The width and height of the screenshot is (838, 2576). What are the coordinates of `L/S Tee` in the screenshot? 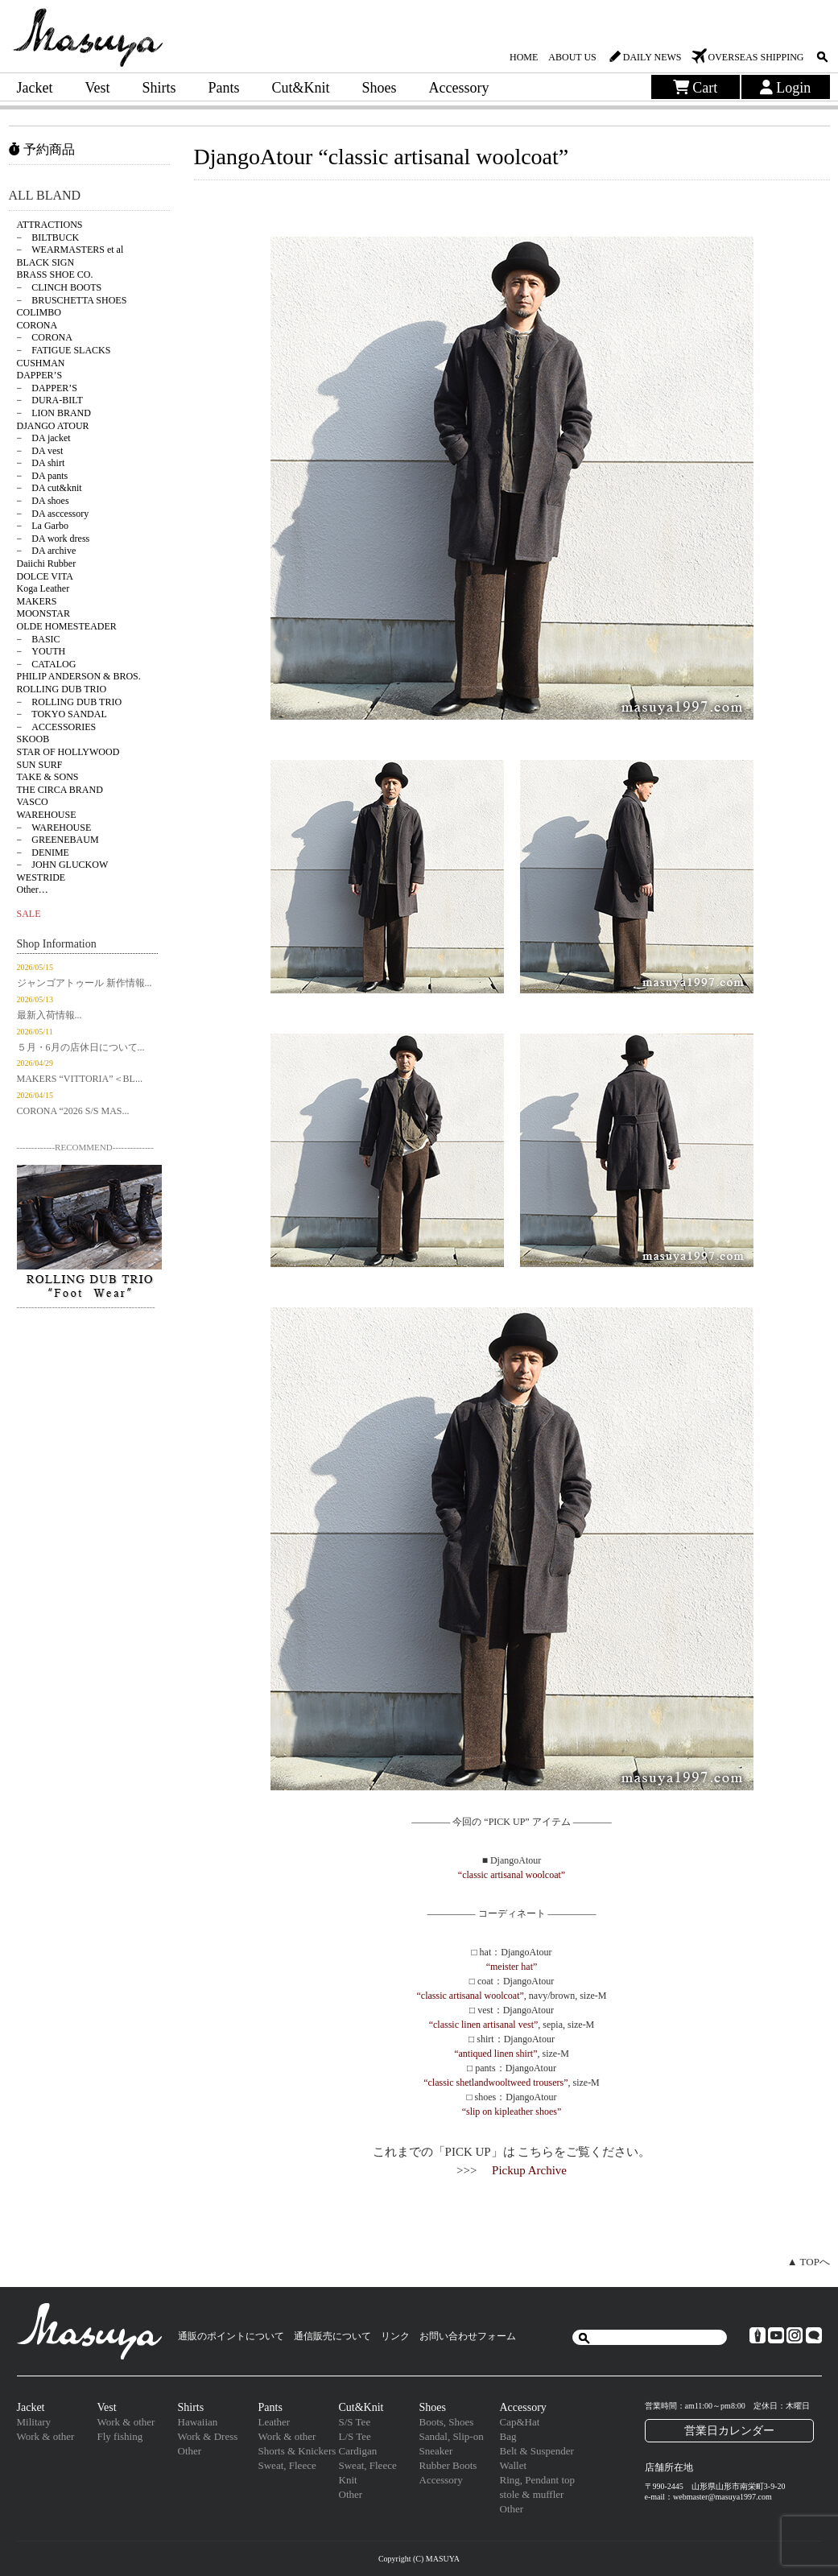 It's located at (355, 2436).